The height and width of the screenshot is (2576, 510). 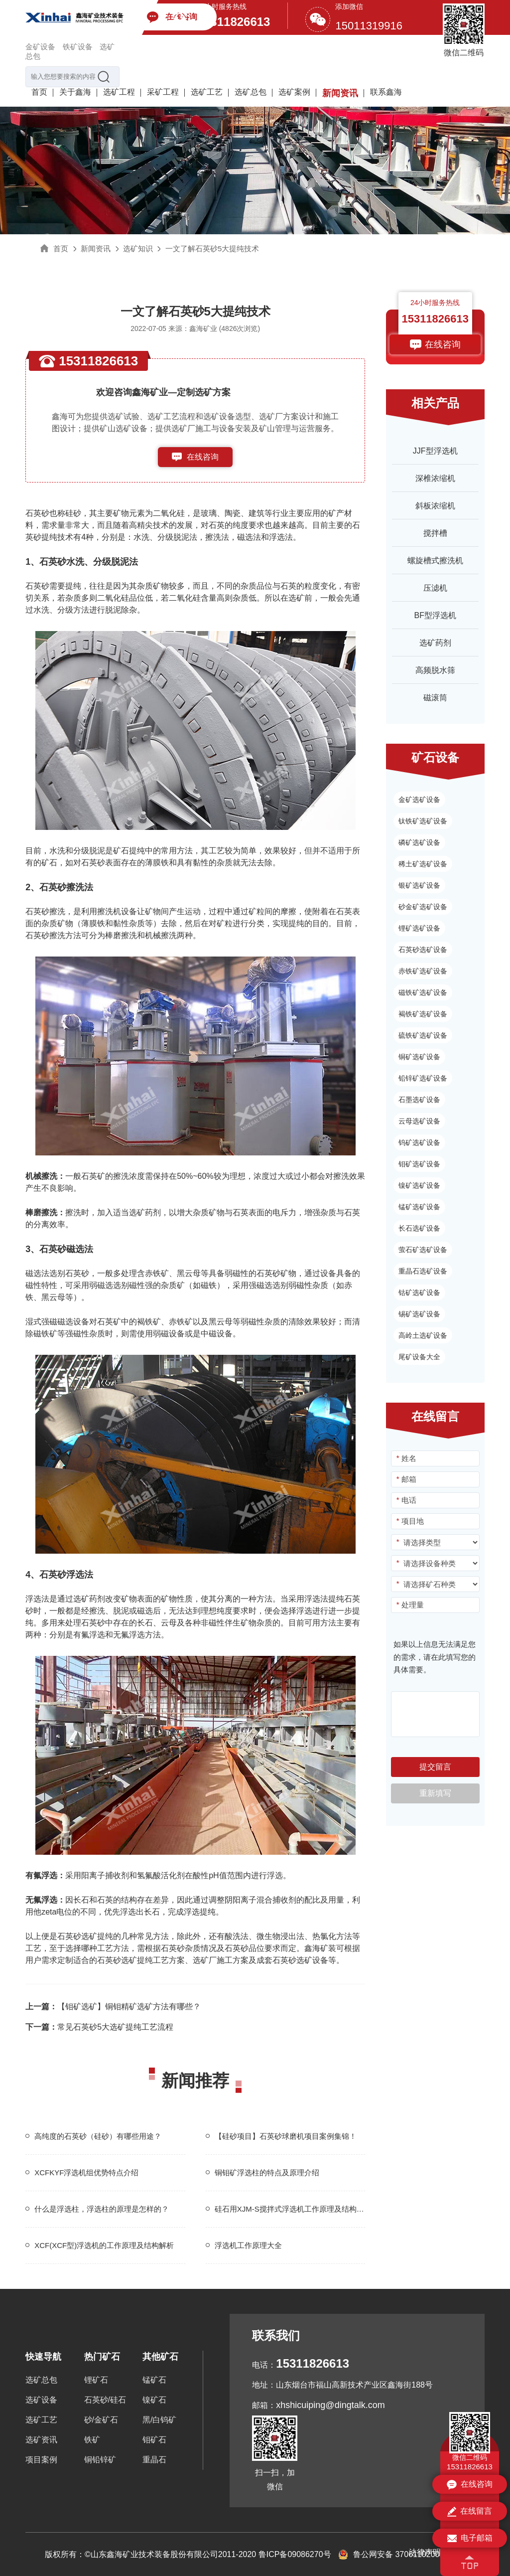 I want to click on 选矿总包, so click(x=250, y=92).